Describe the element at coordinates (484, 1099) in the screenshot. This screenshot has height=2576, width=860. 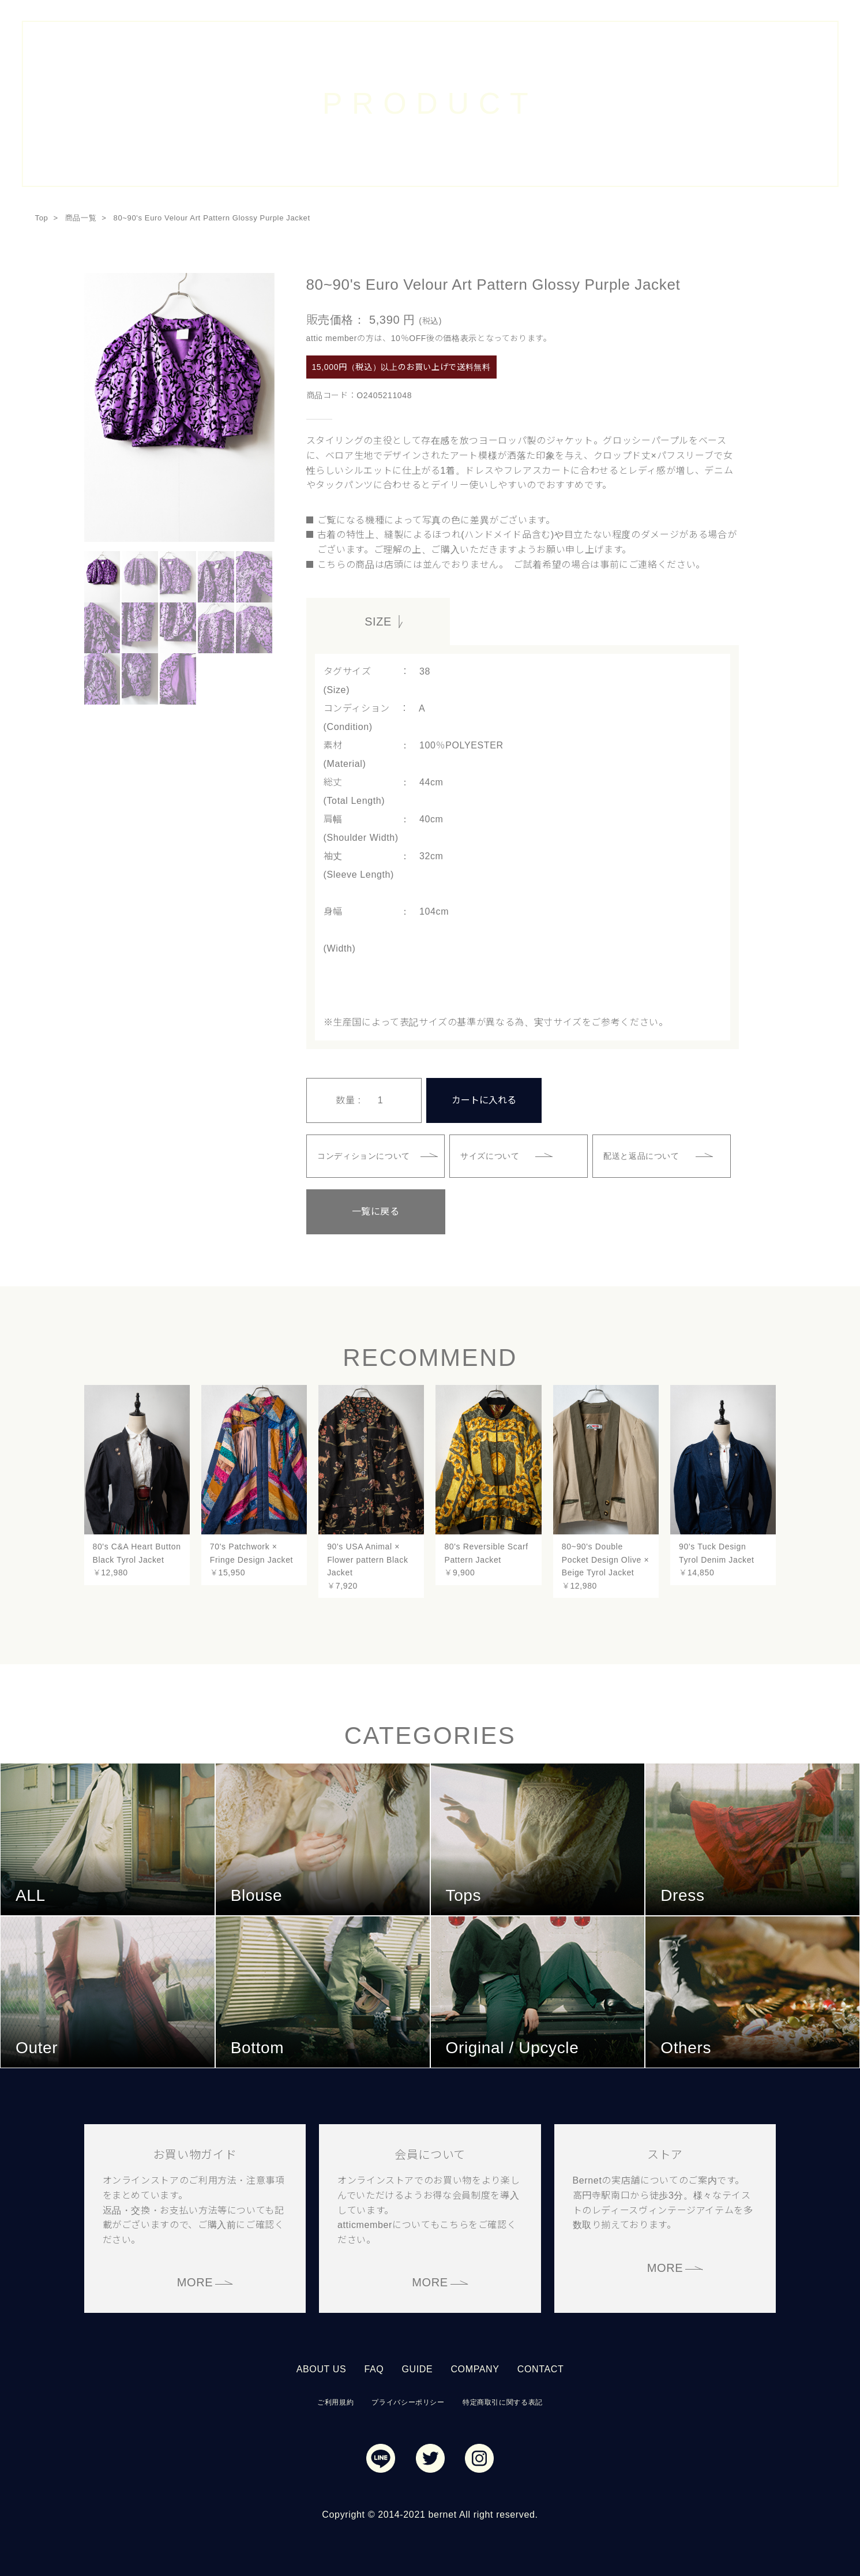
I see `カートに入れる` at that location.